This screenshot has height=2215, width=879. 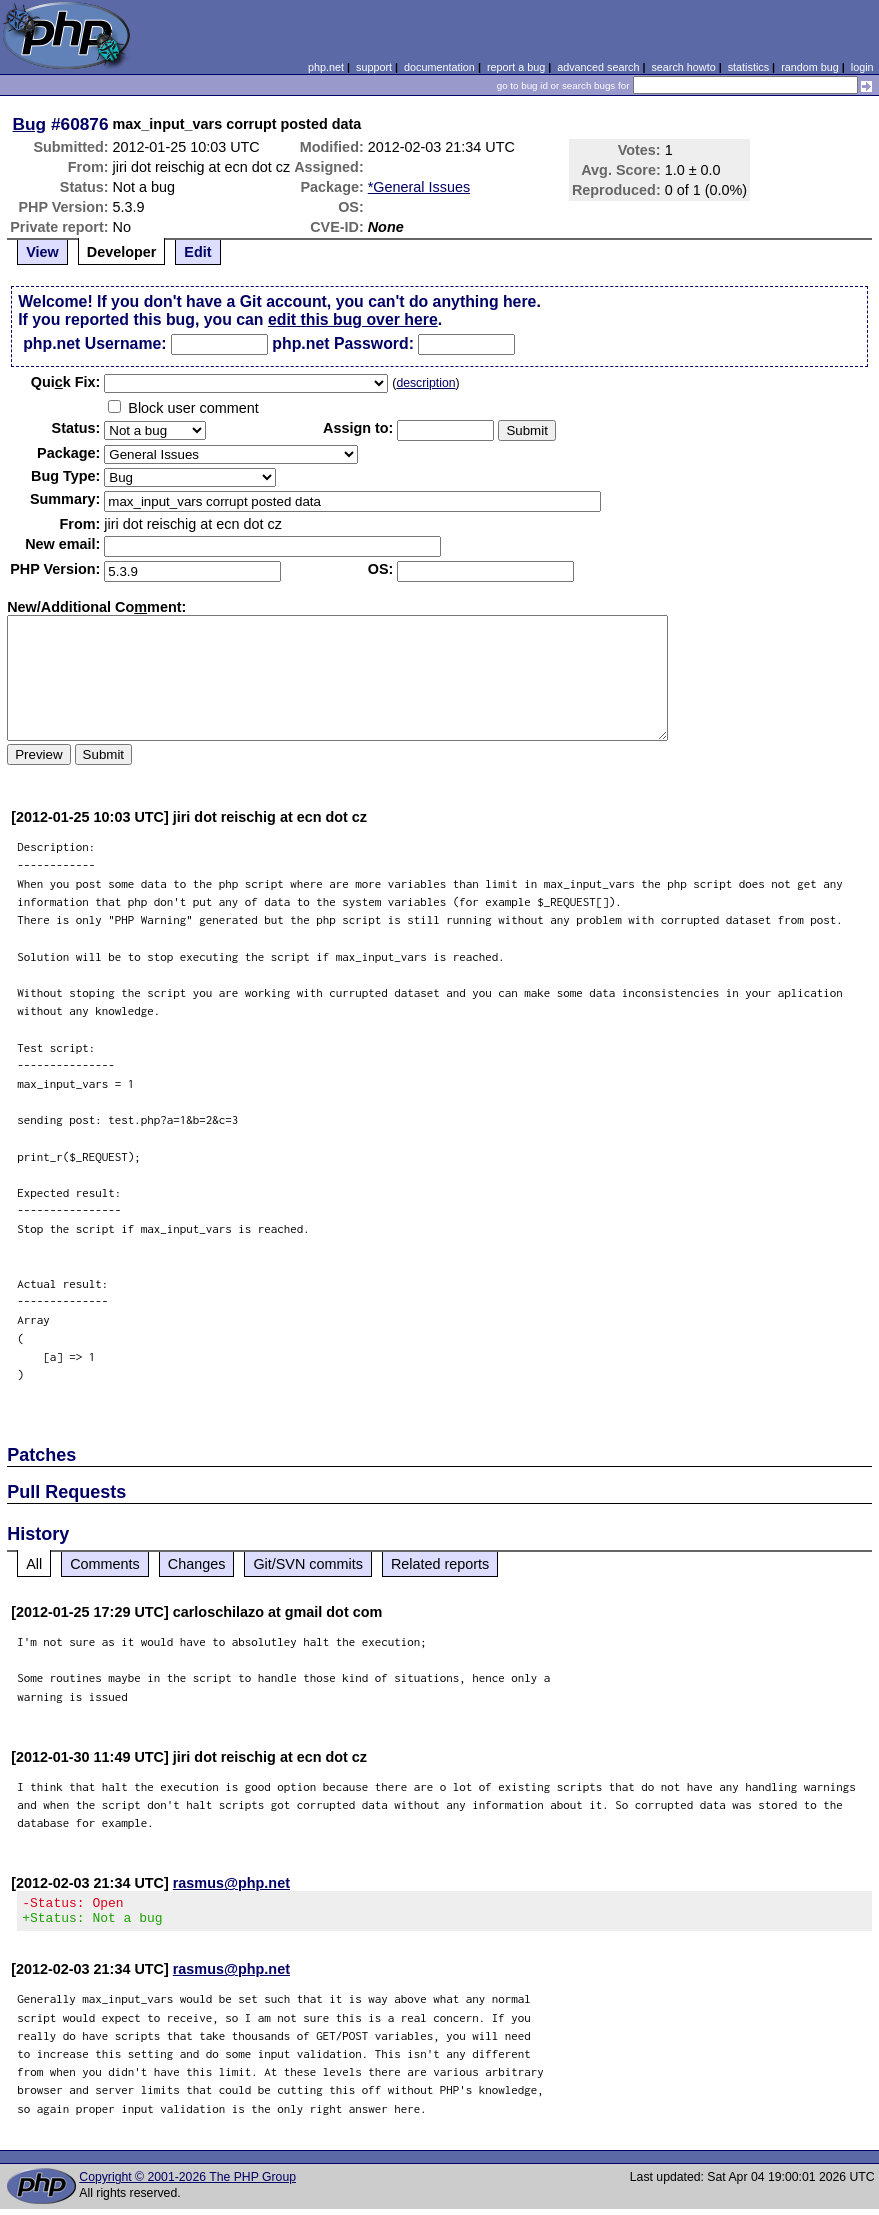 I want to click on Comments, so click(x=105, y=1564).